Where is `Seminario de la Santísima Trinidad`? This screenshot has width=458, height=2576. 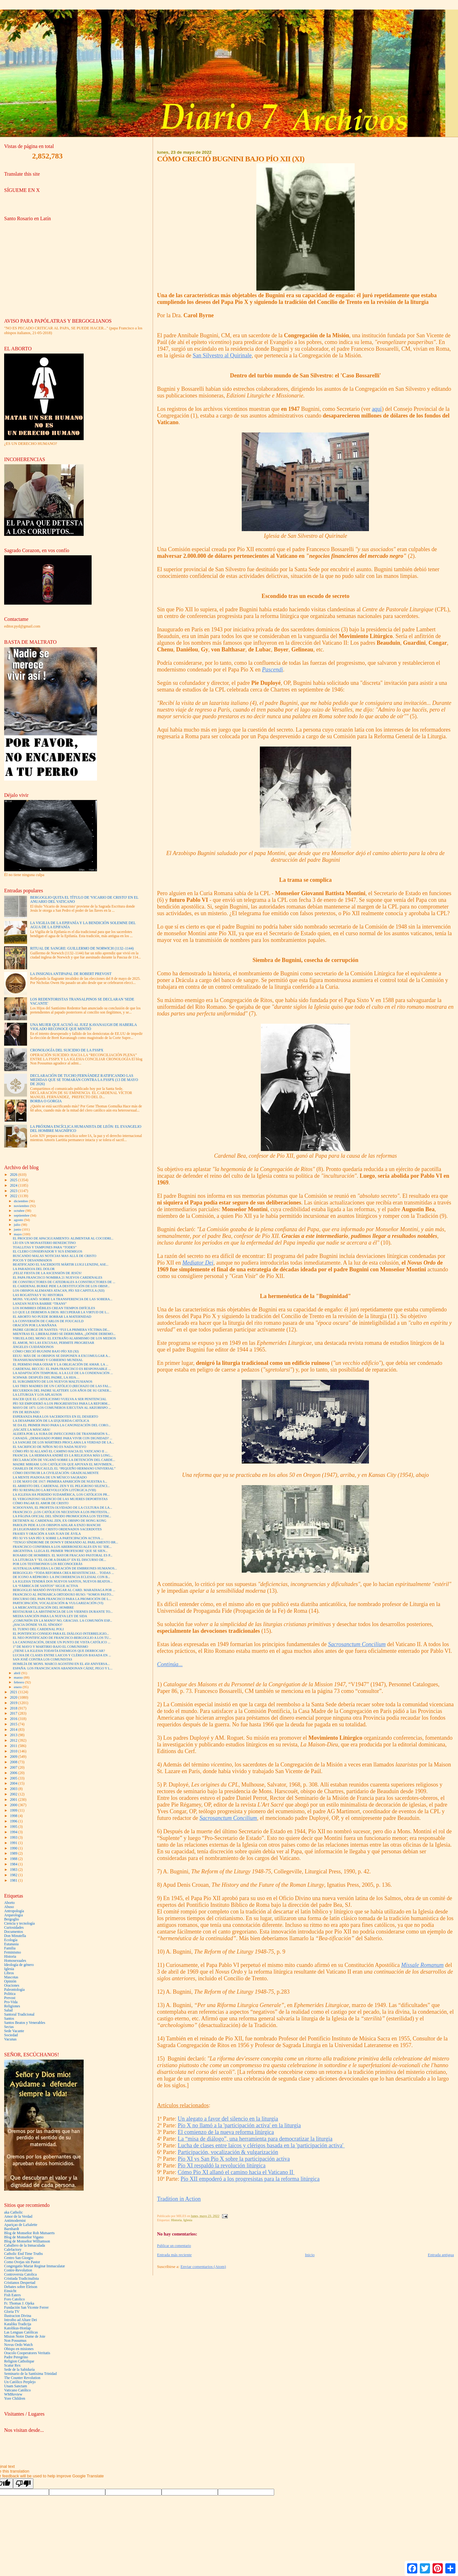 Seminario de la Santísima Trinidad is located at coordinates (30, 2374).